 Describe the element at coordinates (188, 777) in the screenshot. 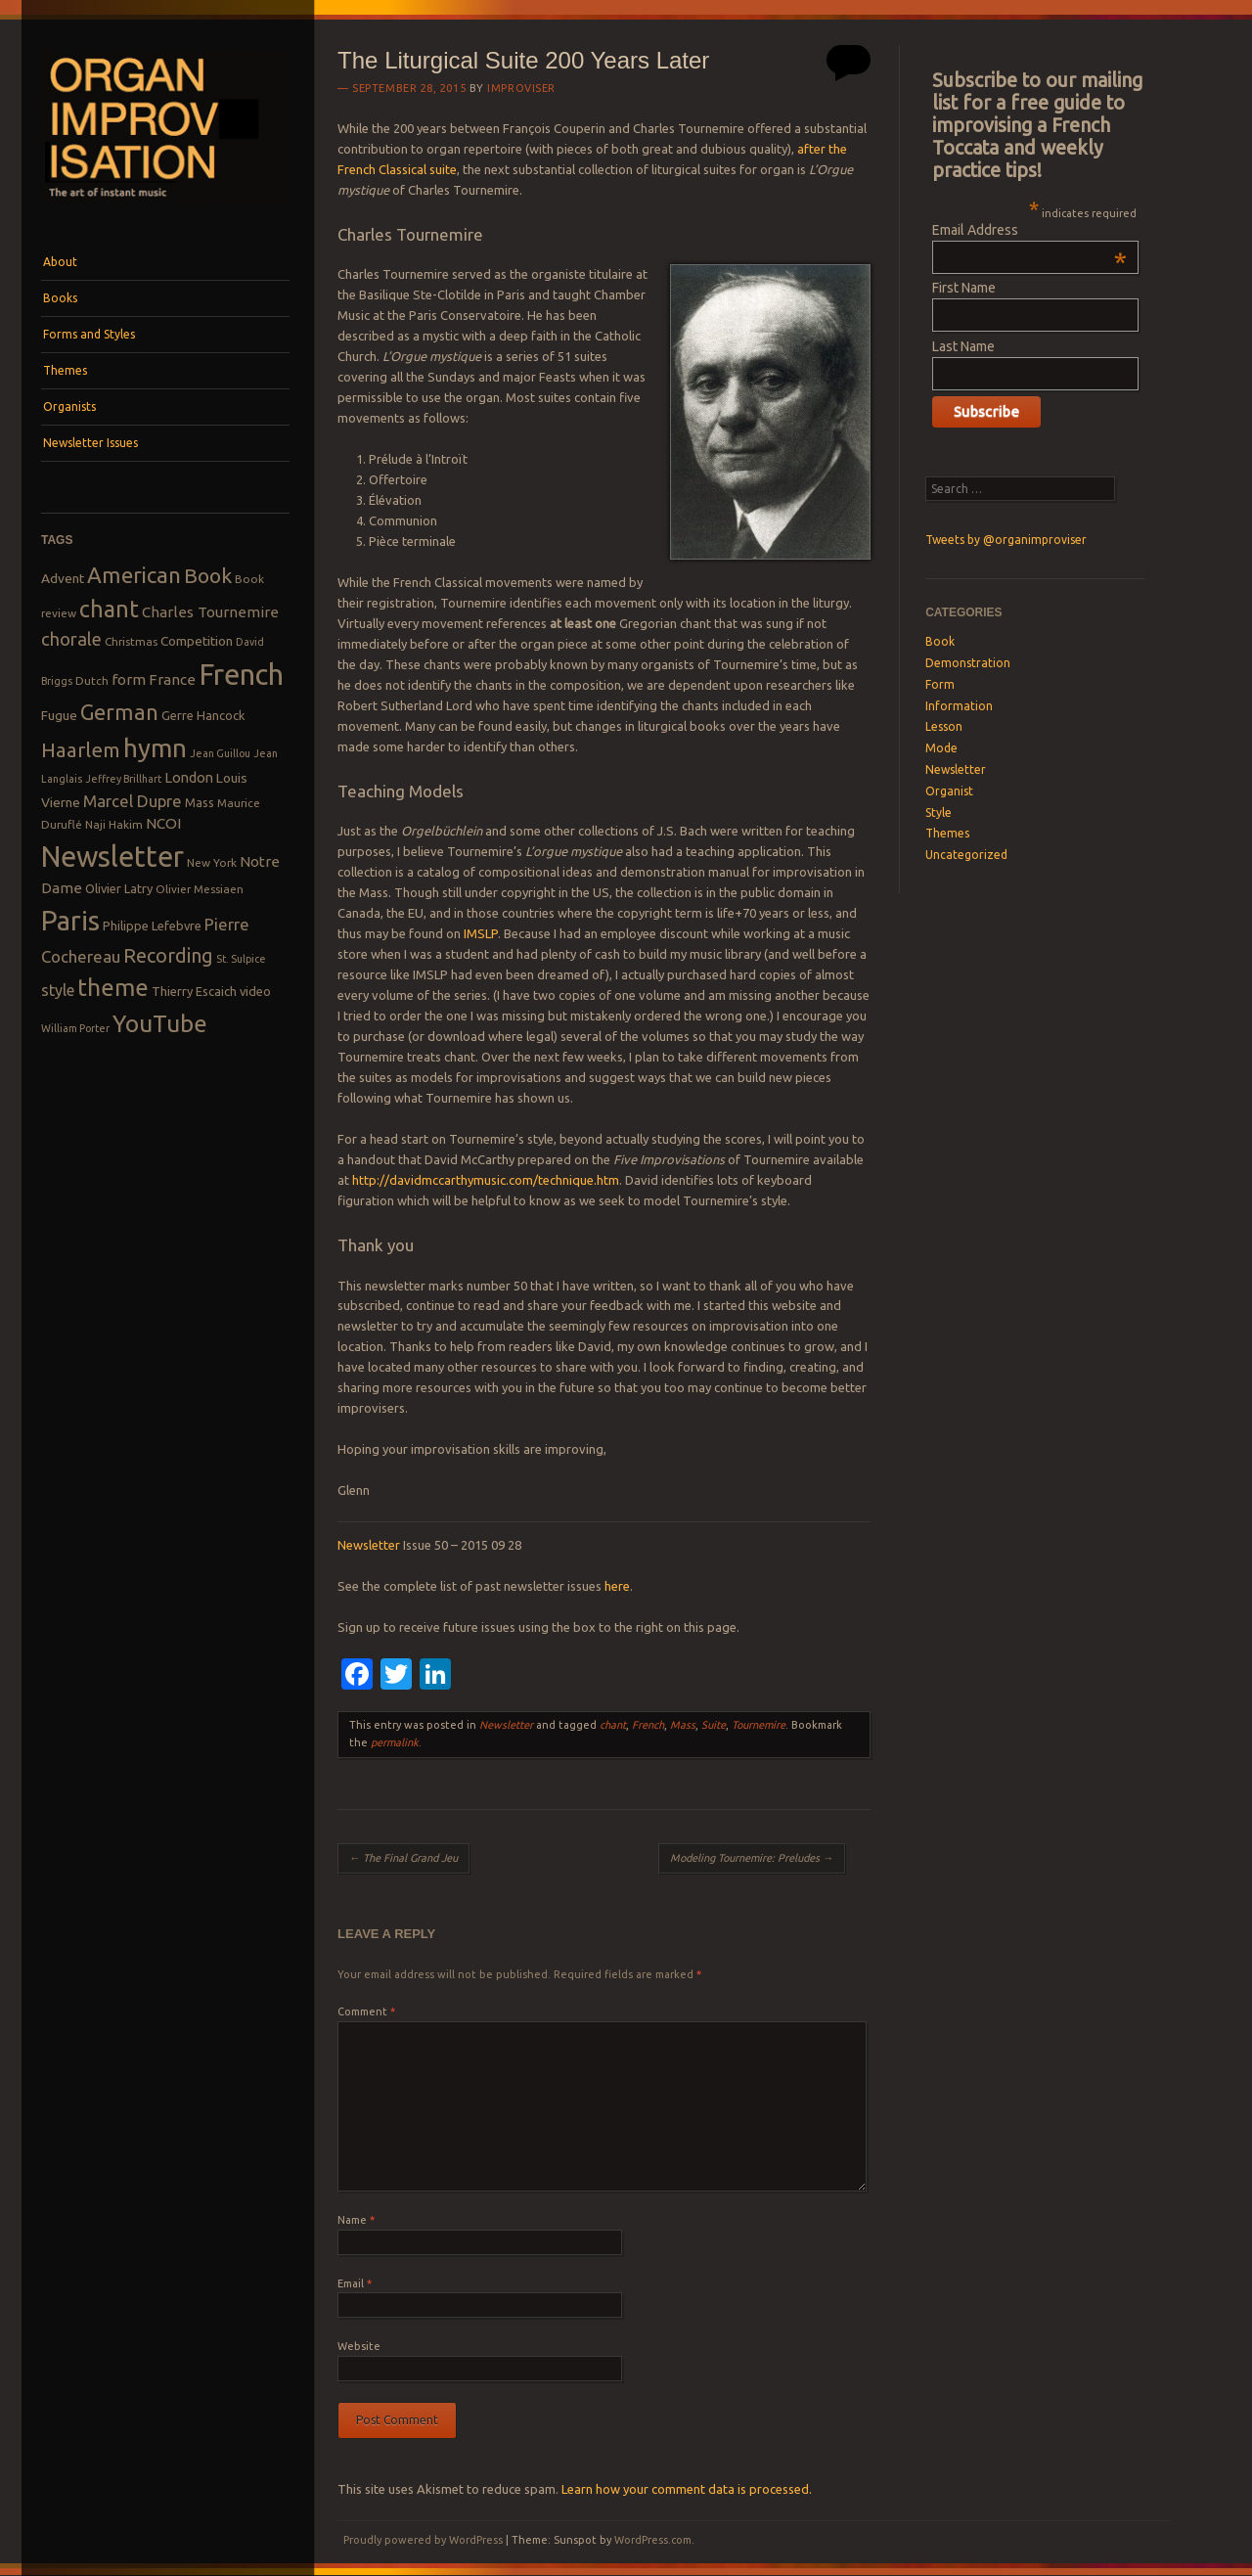

I see `London [London (11 items)]` at that location.